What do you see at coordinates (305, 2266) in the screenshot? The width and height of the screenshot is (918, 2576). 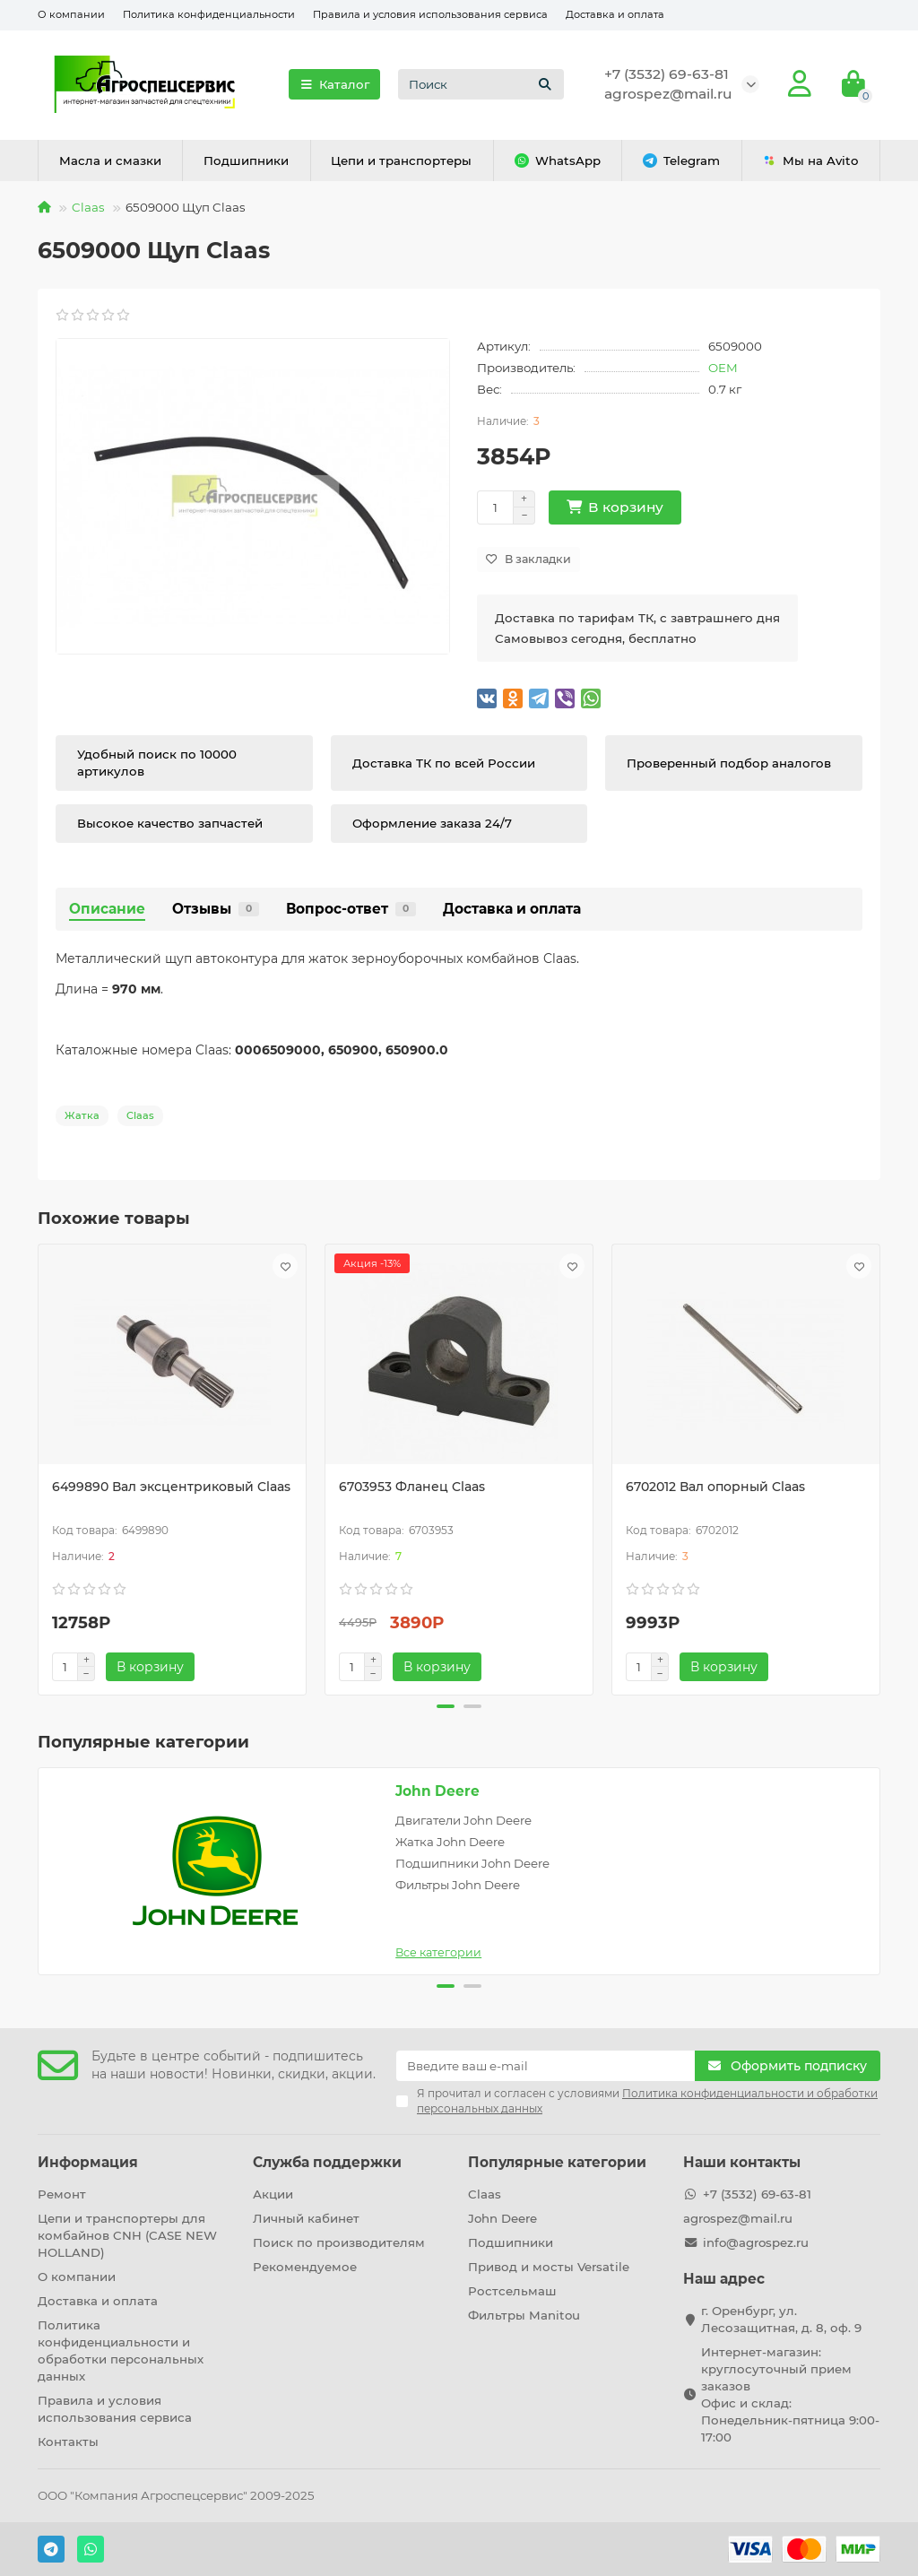 I see `Рекомендуемое` at bounding box center [305, 2266].